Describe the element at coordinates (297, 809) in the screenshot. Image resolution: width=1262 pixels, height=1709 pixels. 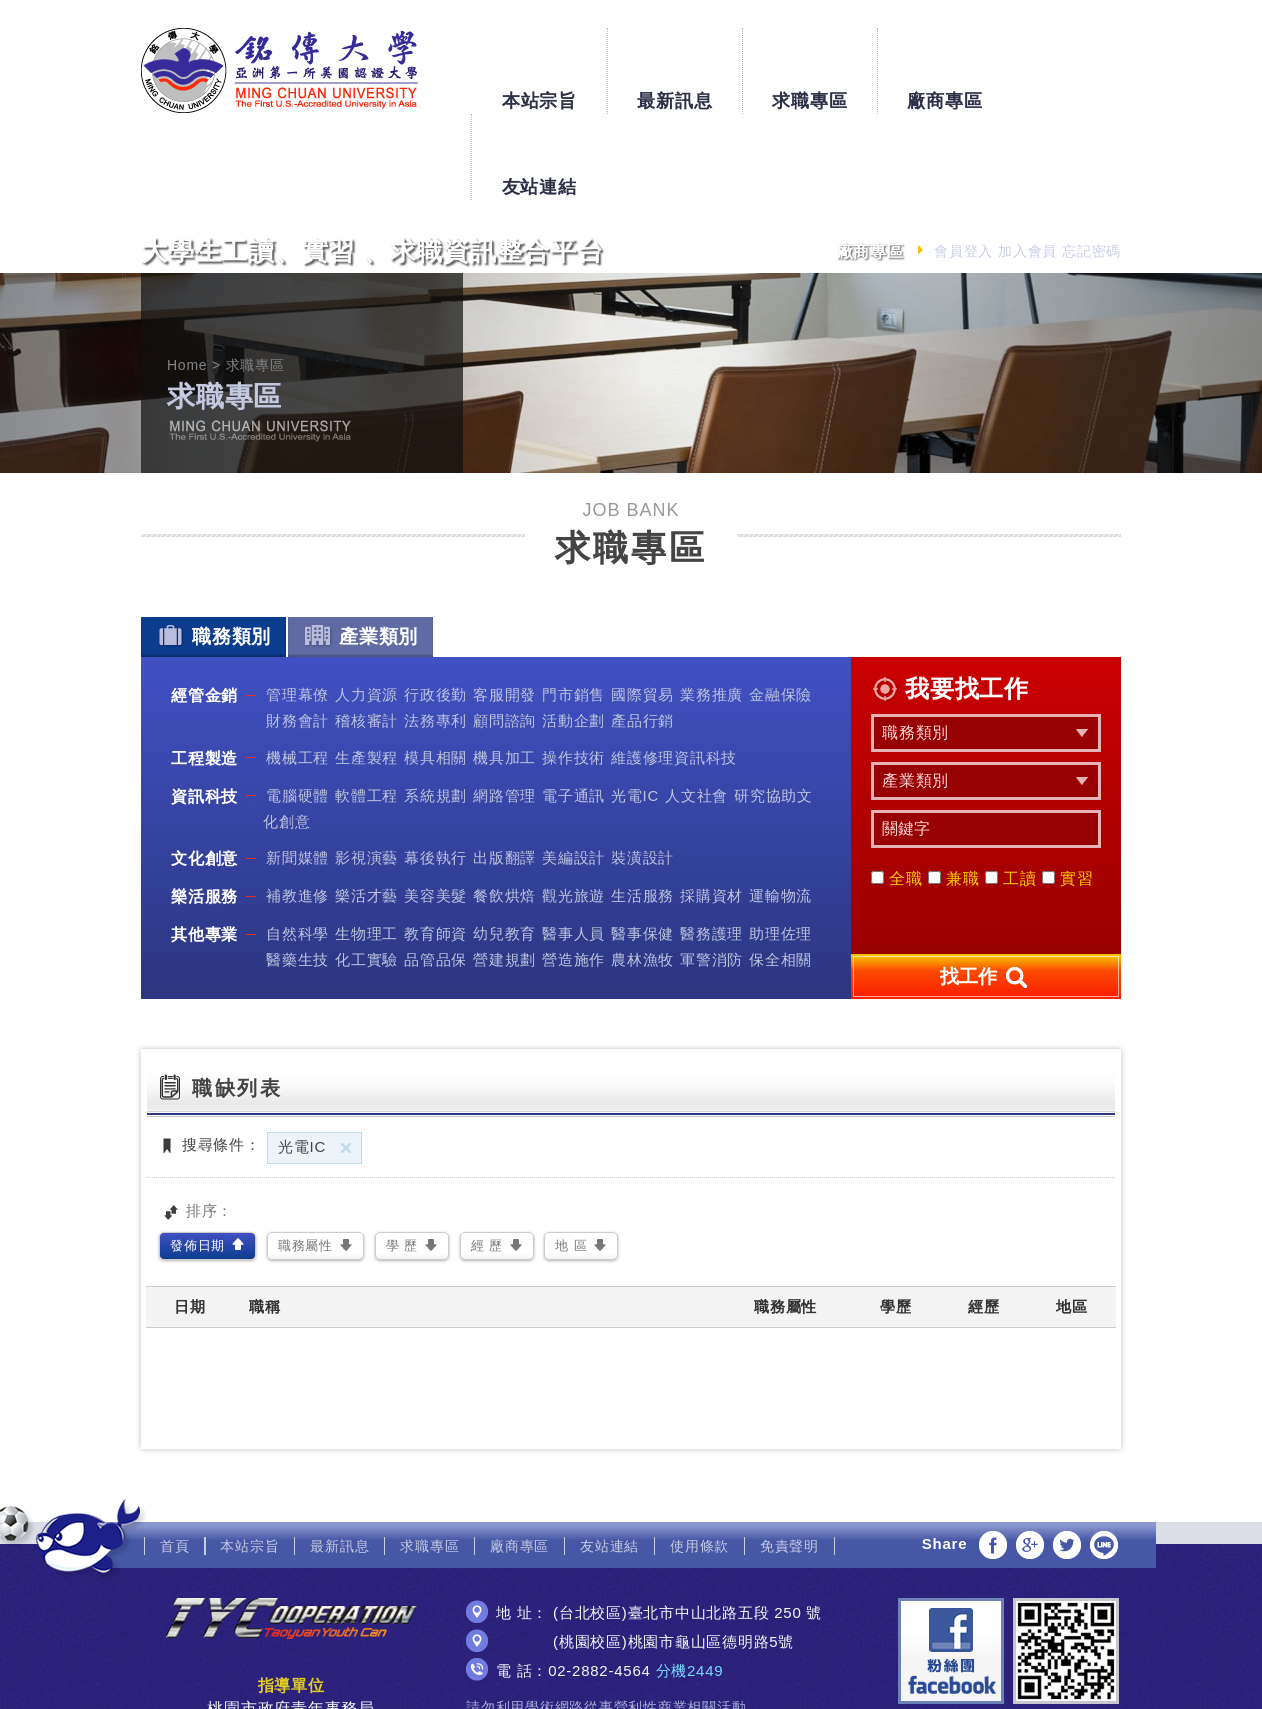
I see `補教進修` at that location.